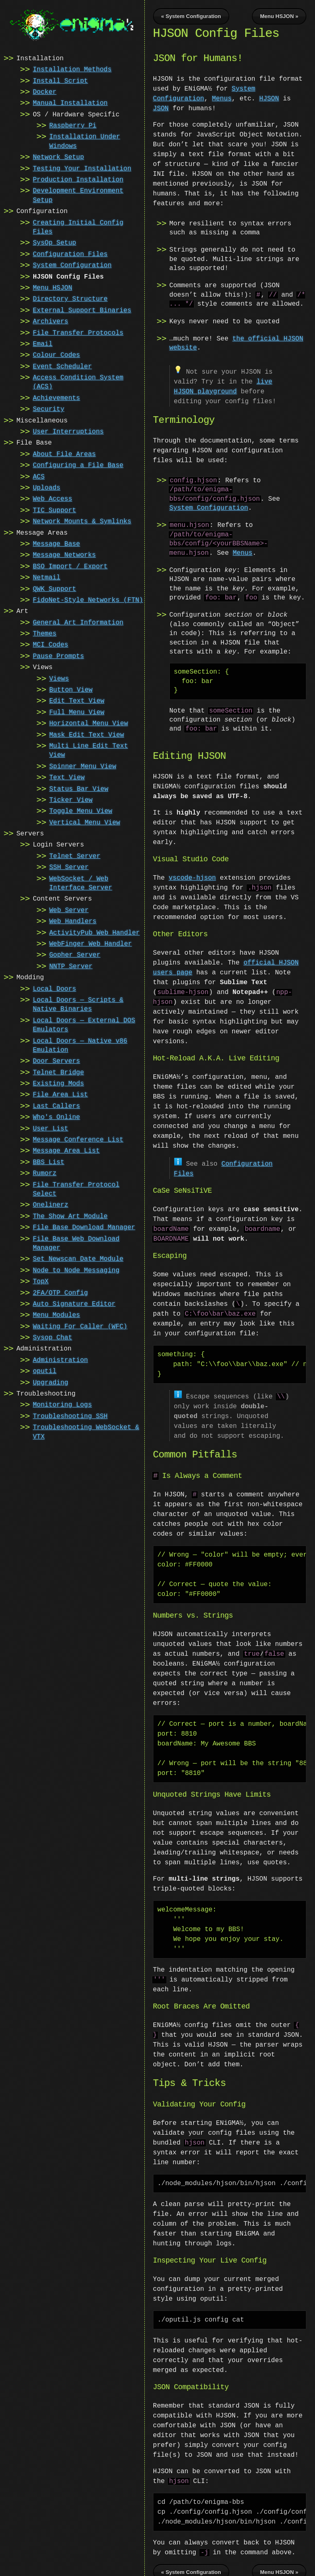  I want to click on Directory Structure, so click(70, 298).